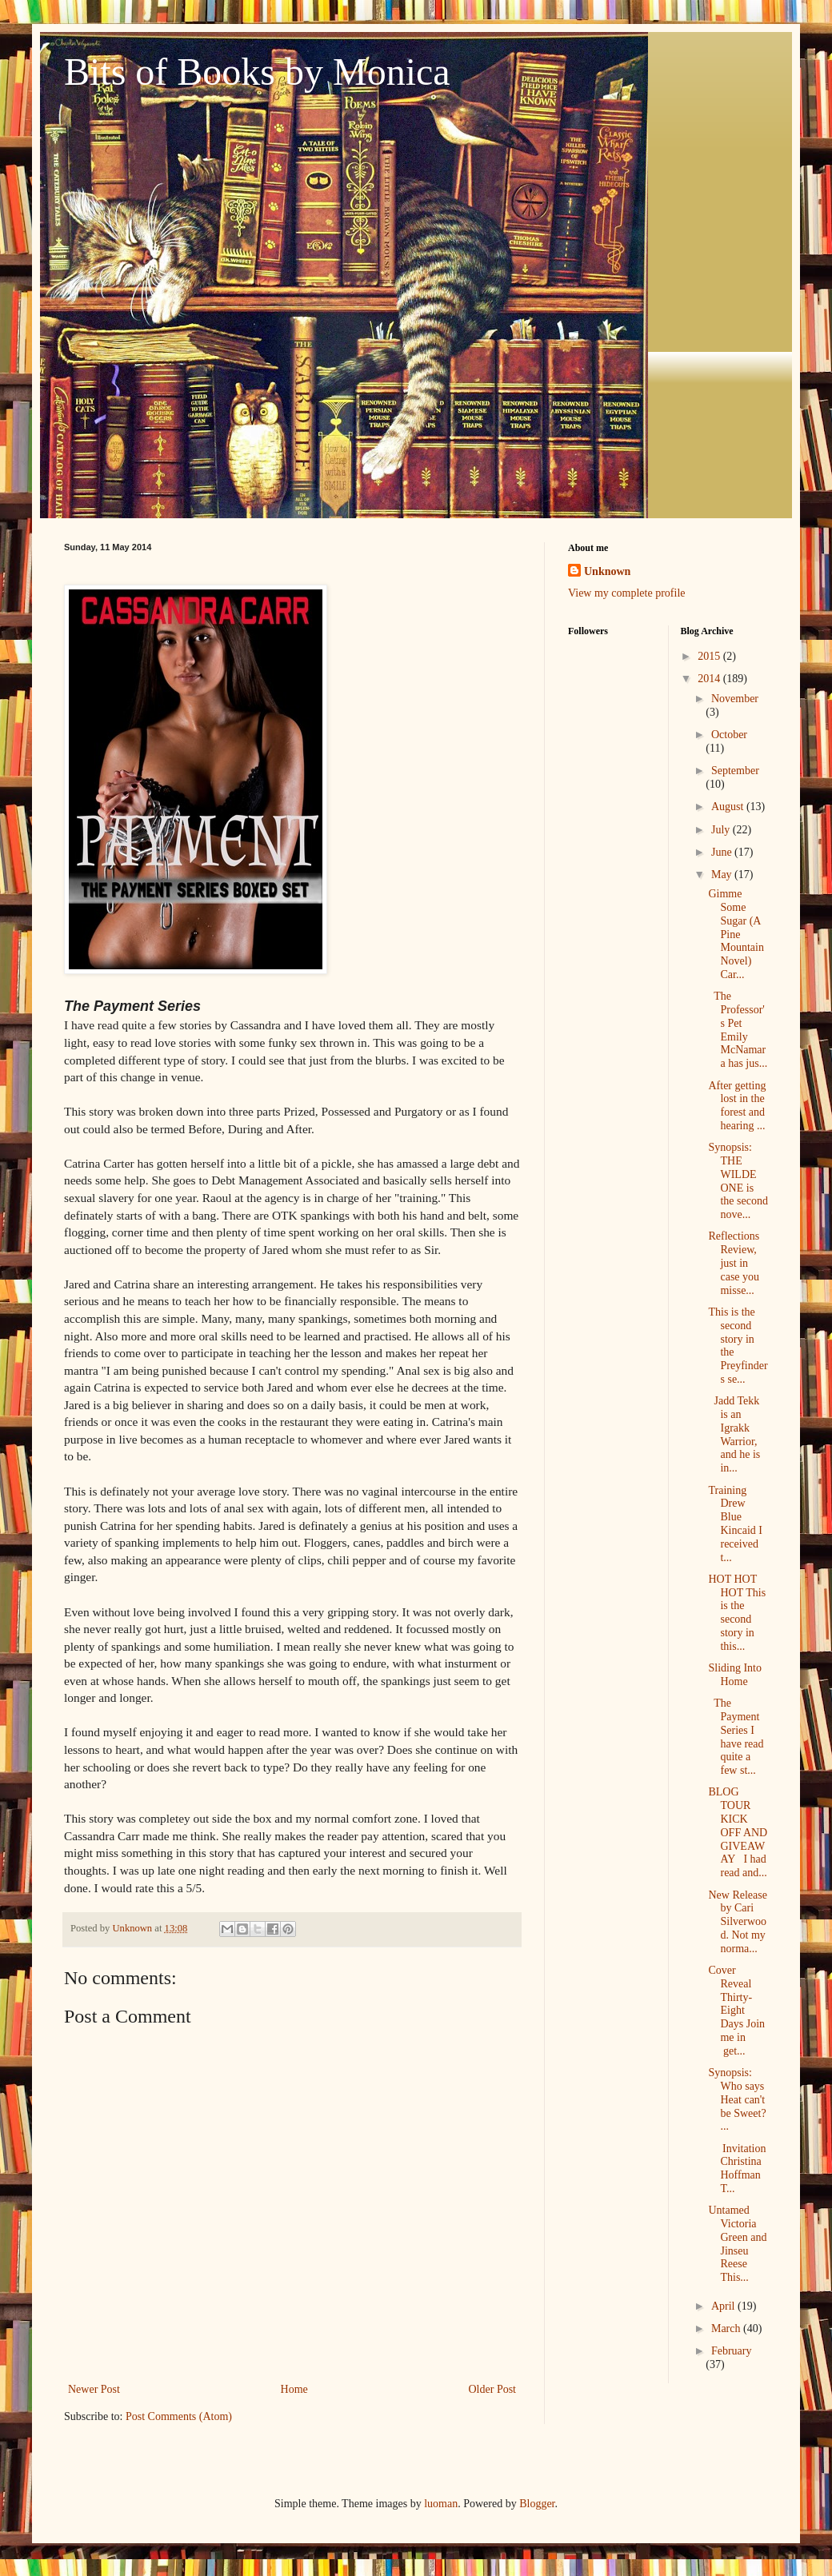  What do you see at coordinates (727, 2328) in the screenshot?
I see `March` at bounding box center [727, 2328].